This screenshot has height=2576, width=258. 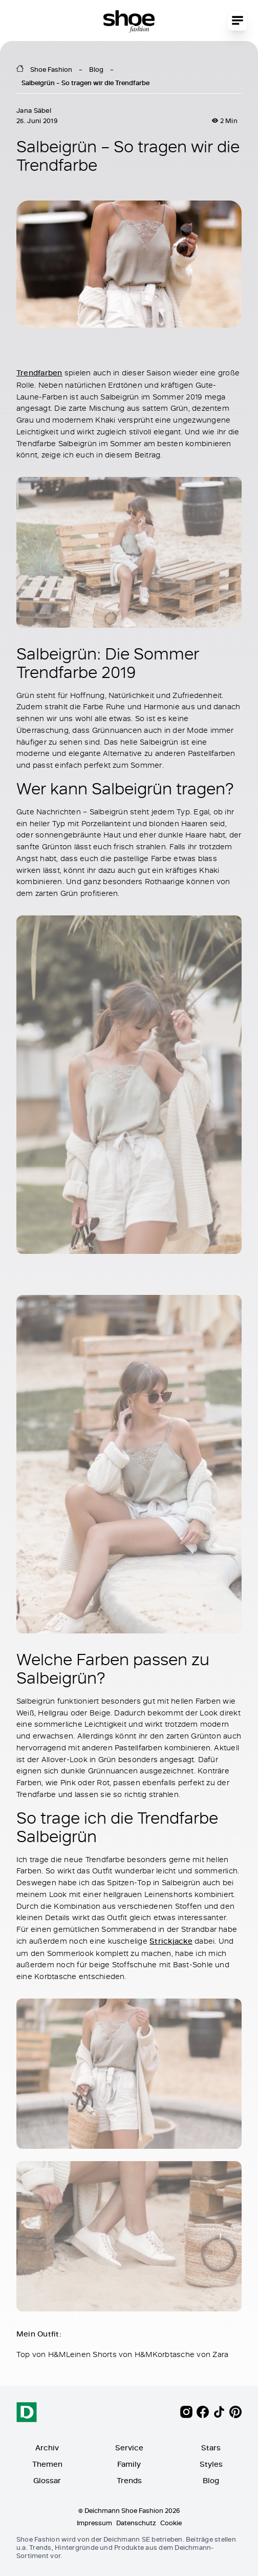 I want to click on Glossar, so click(x=47, y=2480).